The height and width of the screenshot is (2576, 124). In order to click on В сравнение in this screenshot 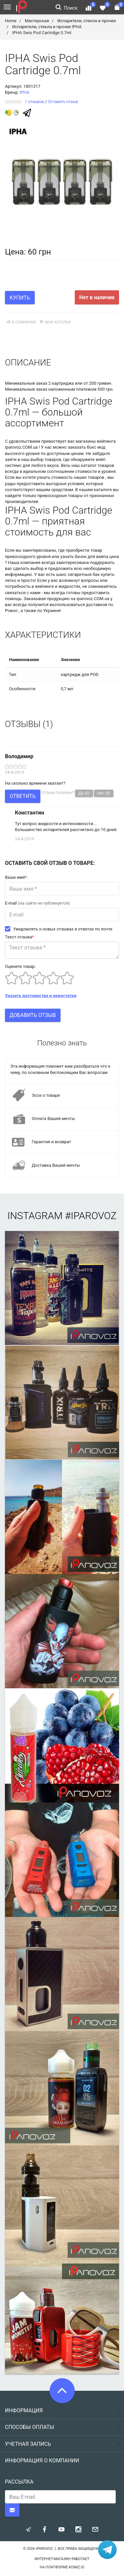, I will do `click(20, 322)`.